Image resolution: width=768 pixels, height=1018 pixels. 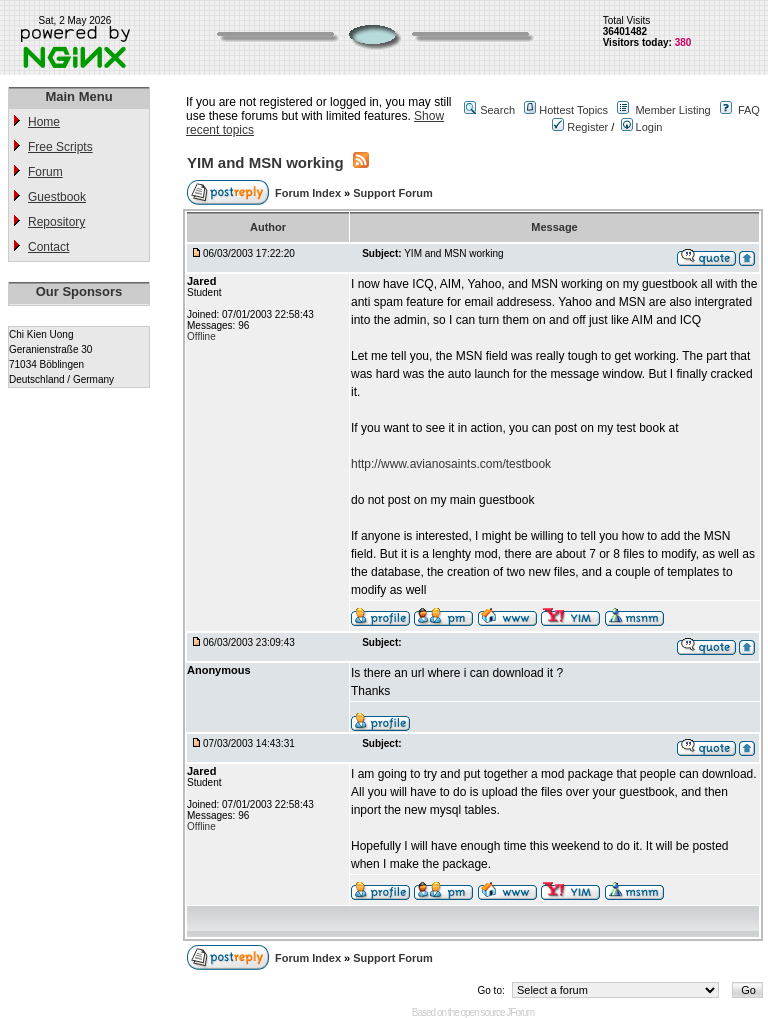 What do you see at coordinates (309, 193) in the screenshot?
I see `Forum Index` at bounding box center [309, 193].